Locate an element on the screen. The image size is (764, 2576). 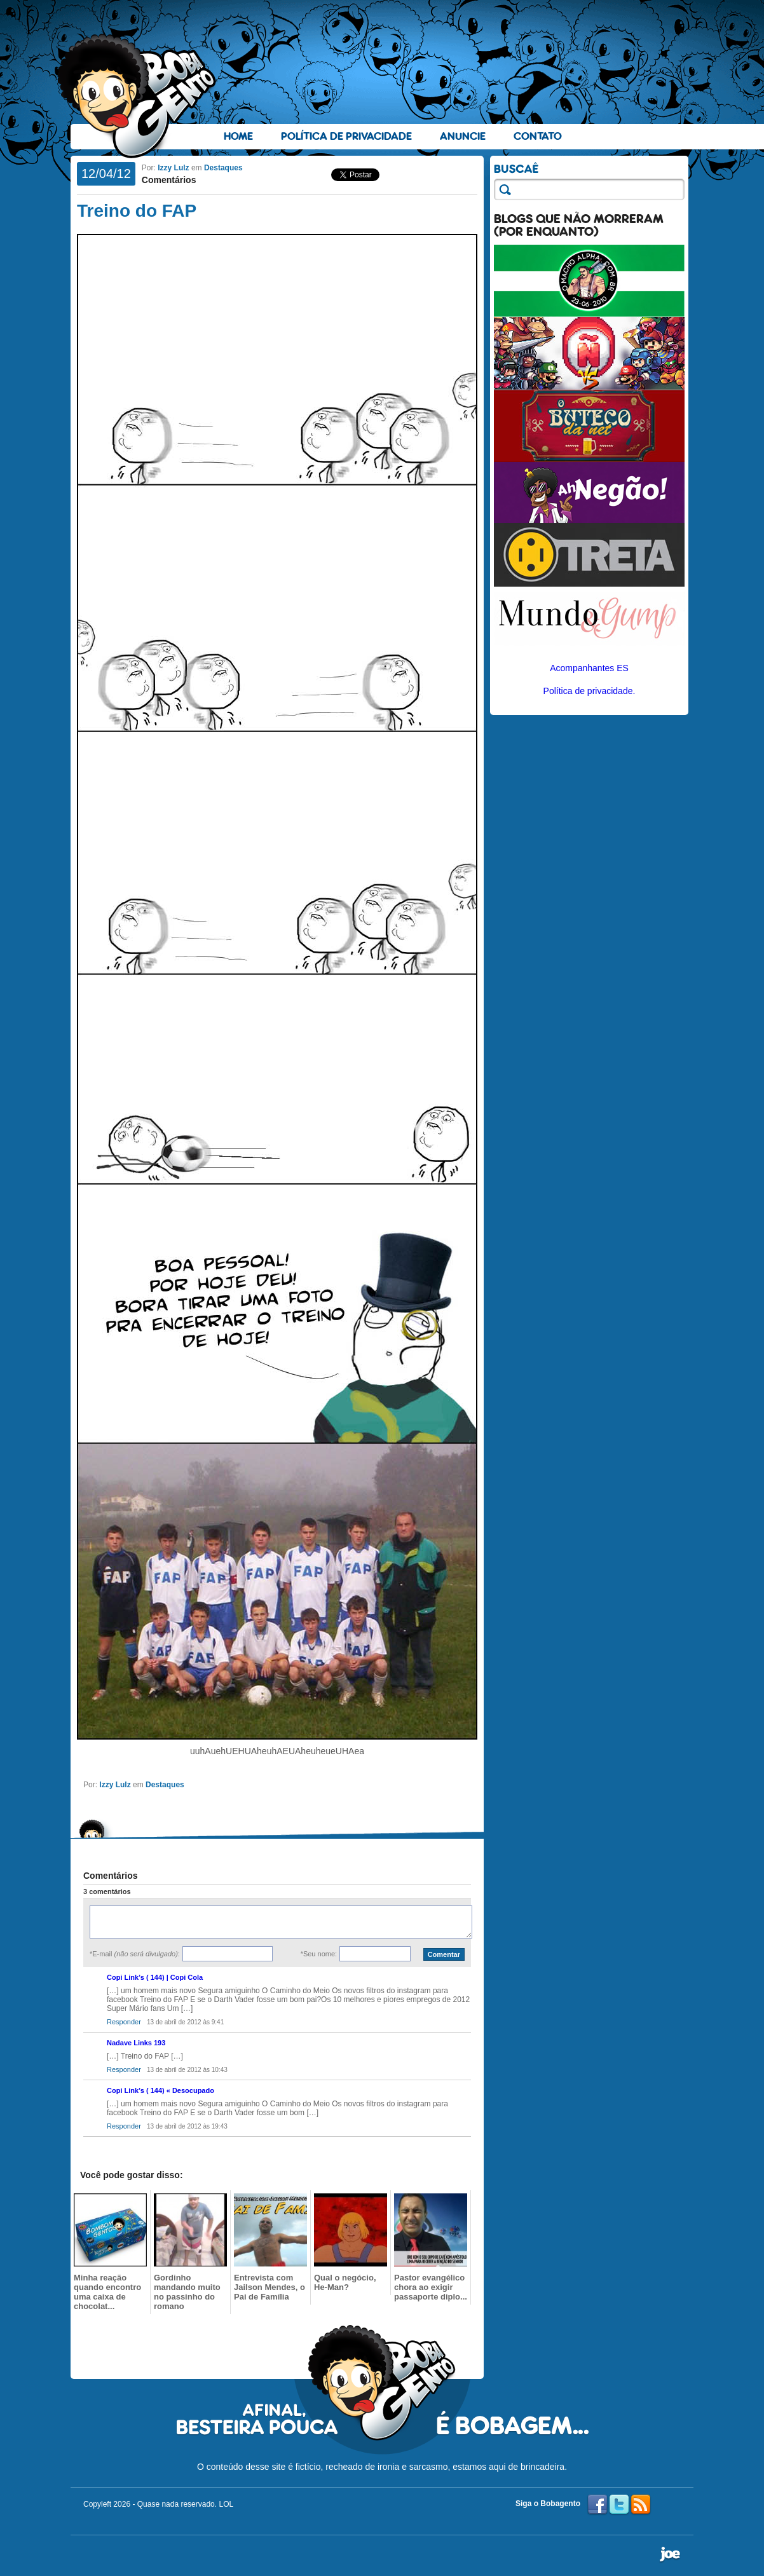
Facebook is located at coordinates (597, 2505).